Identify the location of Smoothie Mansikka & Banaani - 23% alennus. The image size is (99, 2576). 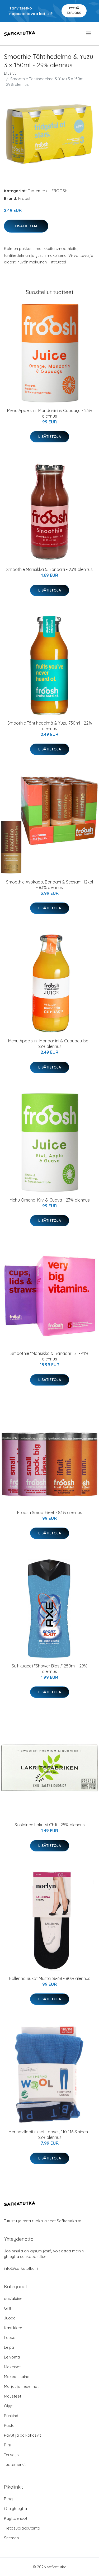
(49, 569).